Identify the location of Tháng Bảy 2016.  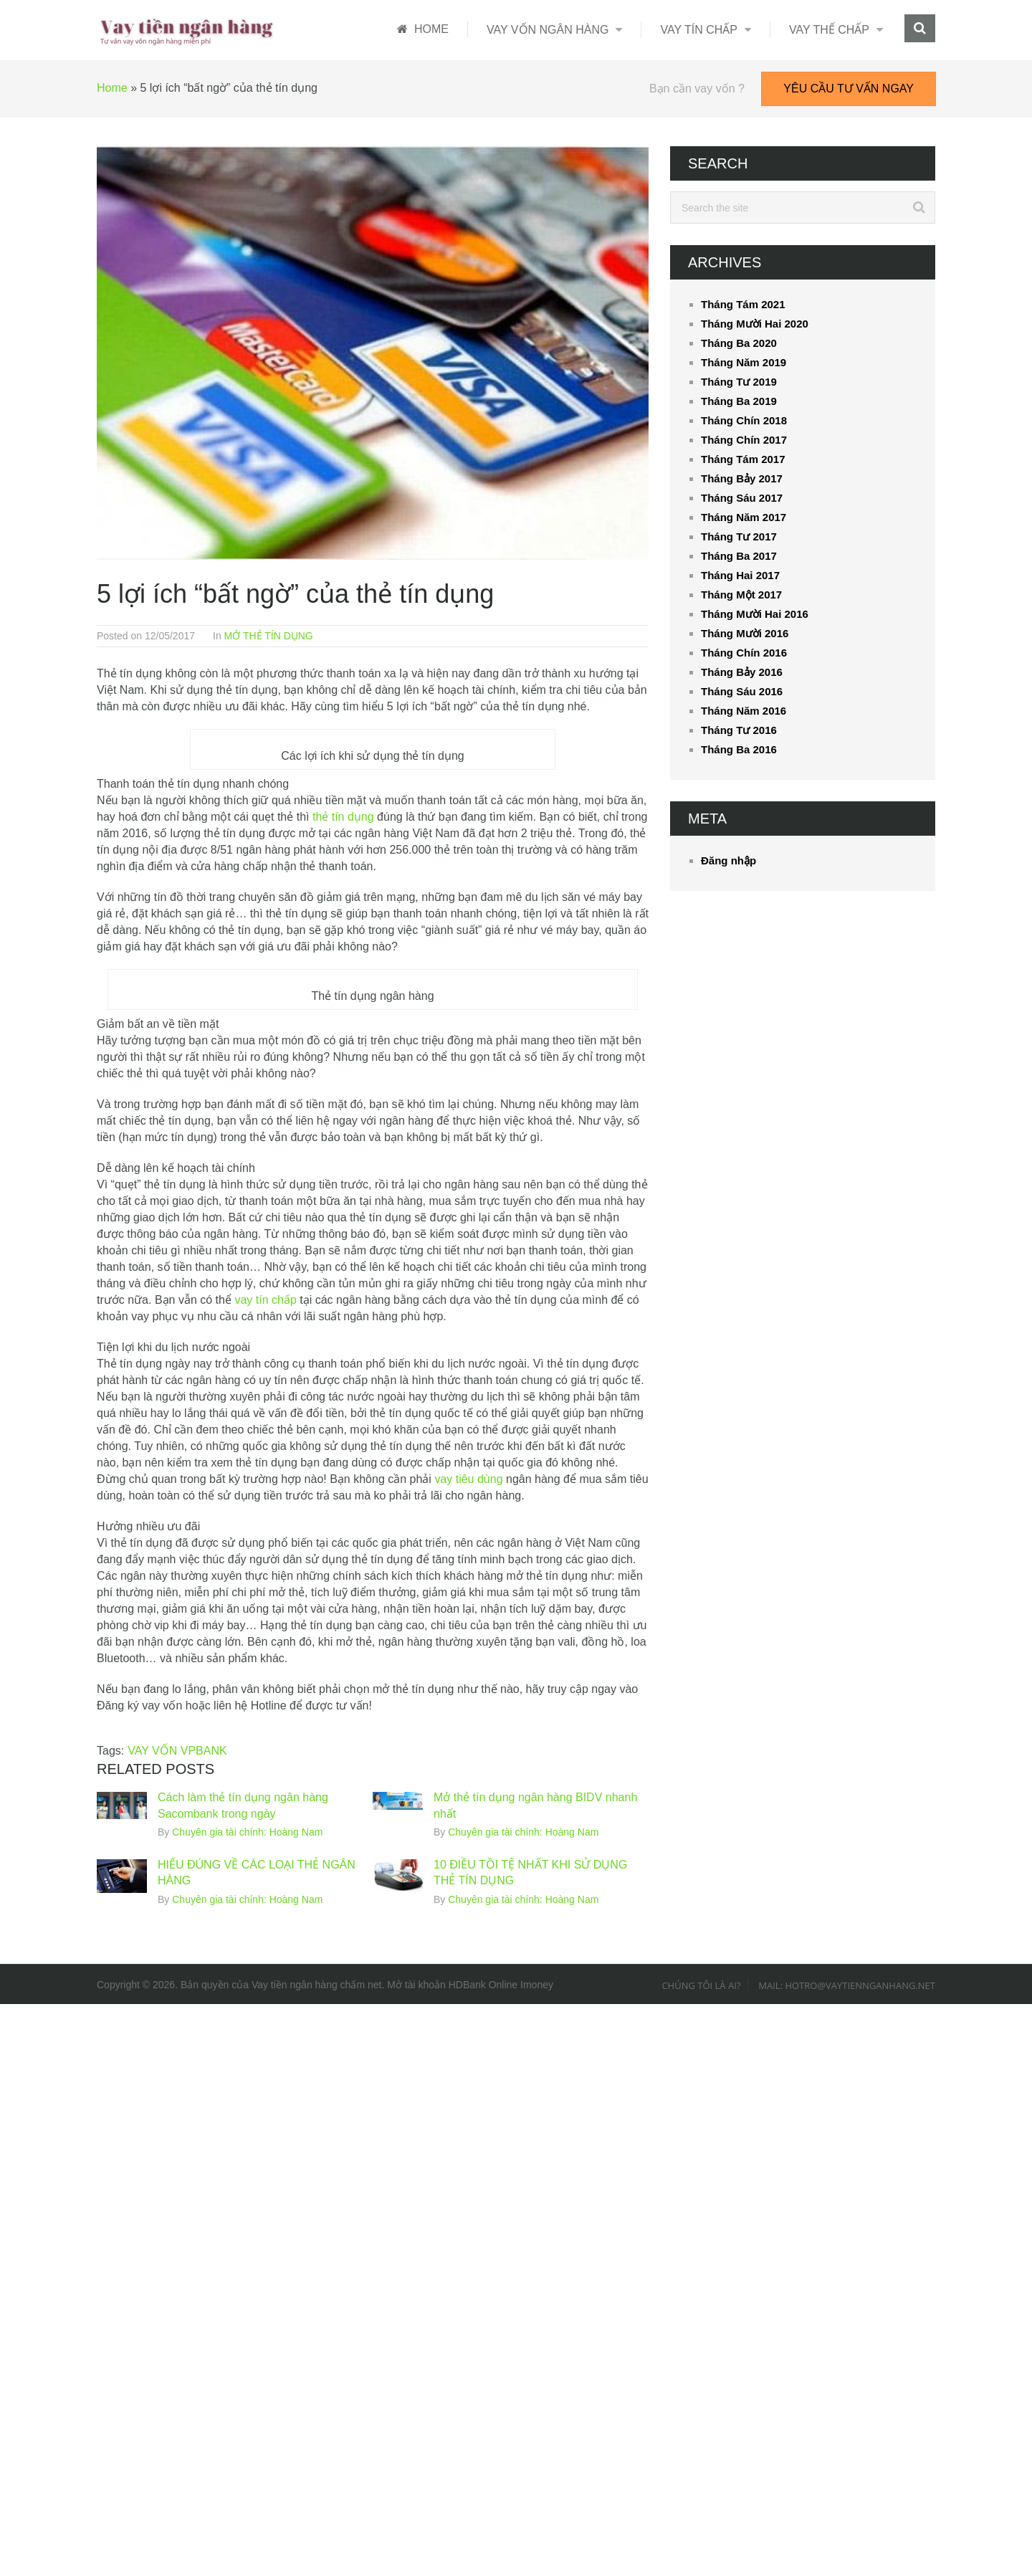
(742, 672).